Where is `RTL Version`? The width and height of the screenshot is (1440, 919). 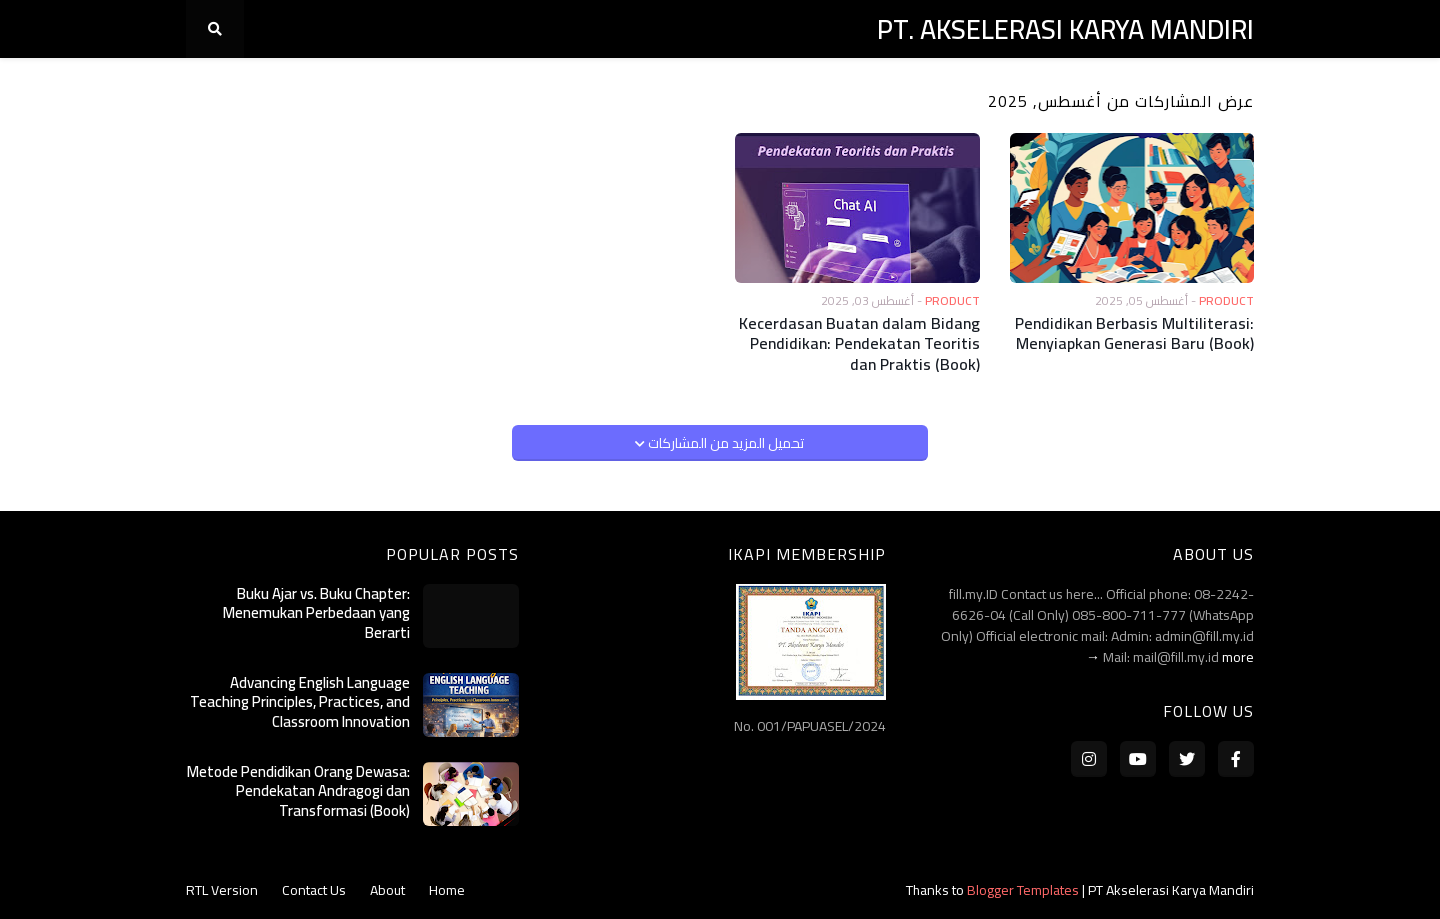
RTL Version is located at coordinates (222, 890).